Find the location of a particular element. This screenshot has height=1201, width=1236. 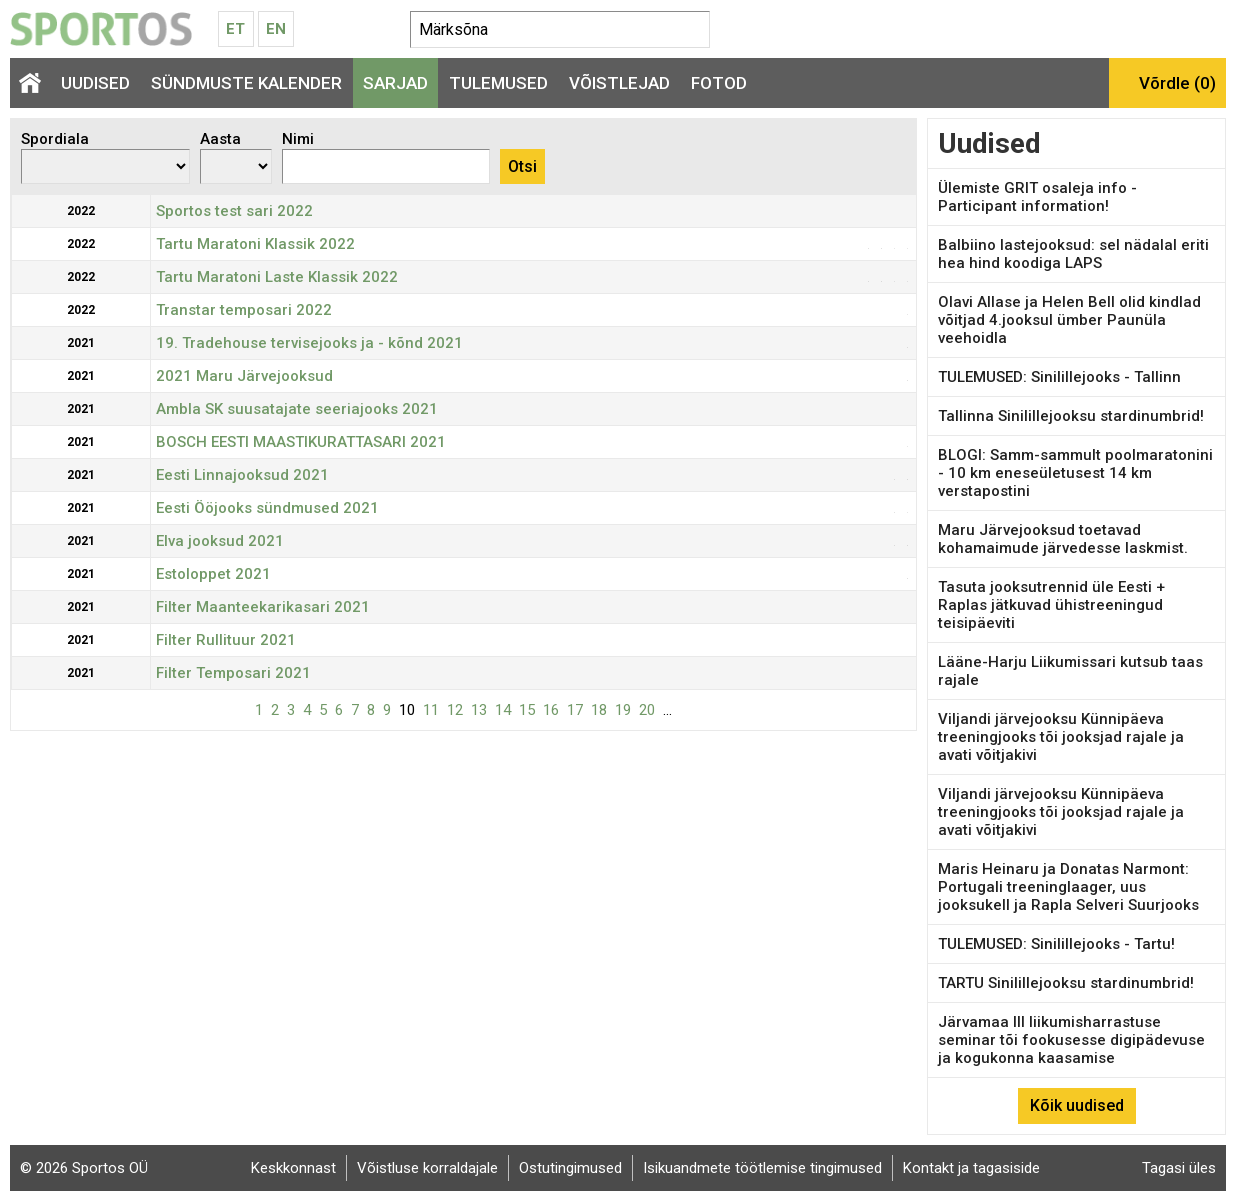

17 is located at coordinates (575, 710).